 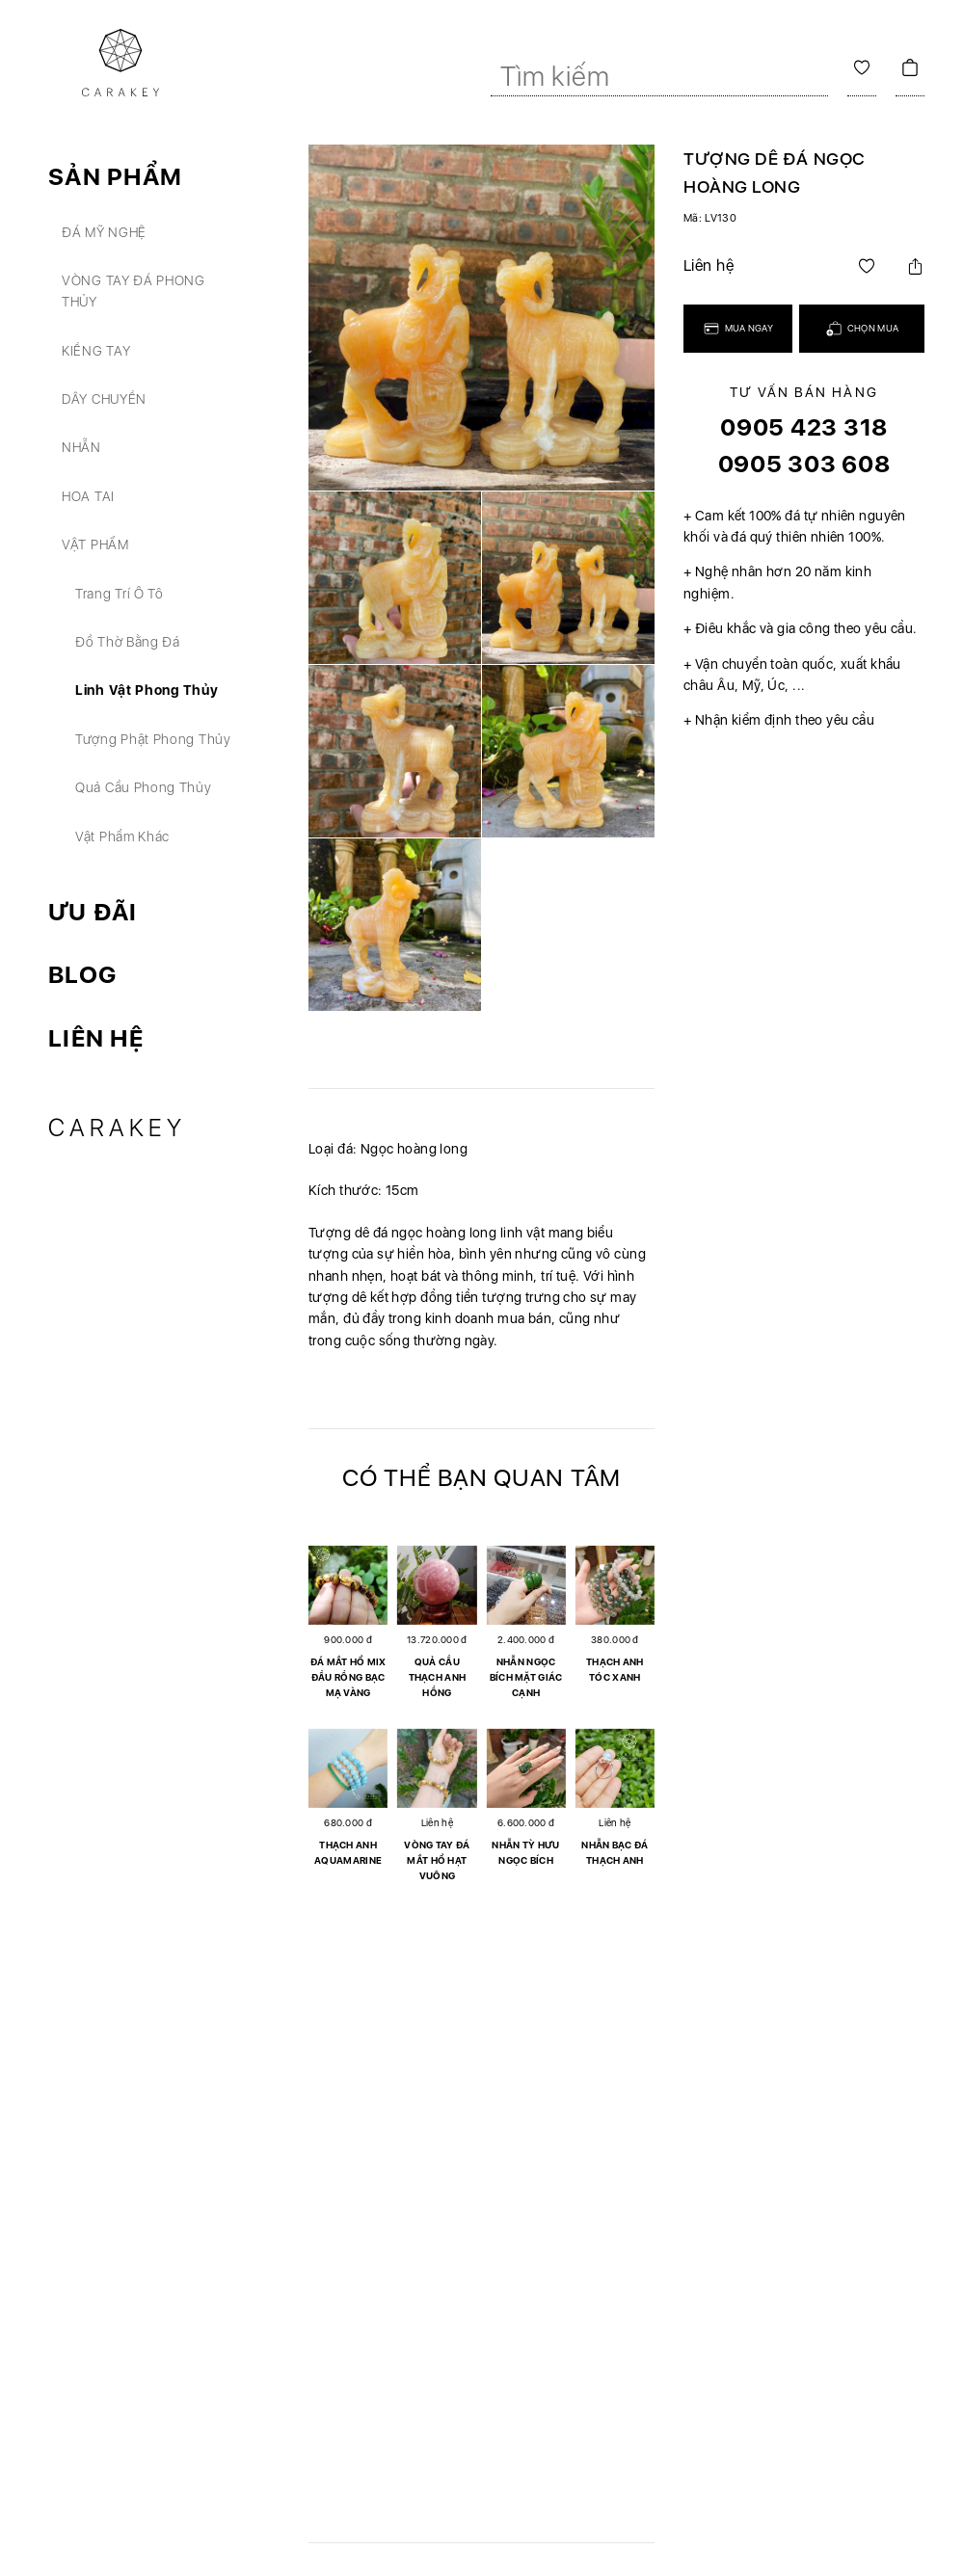 What do you see at coordinates (525, 1822) in the screenshot?
I see `6.600.000 đ` at bounding box center [525, 1822].